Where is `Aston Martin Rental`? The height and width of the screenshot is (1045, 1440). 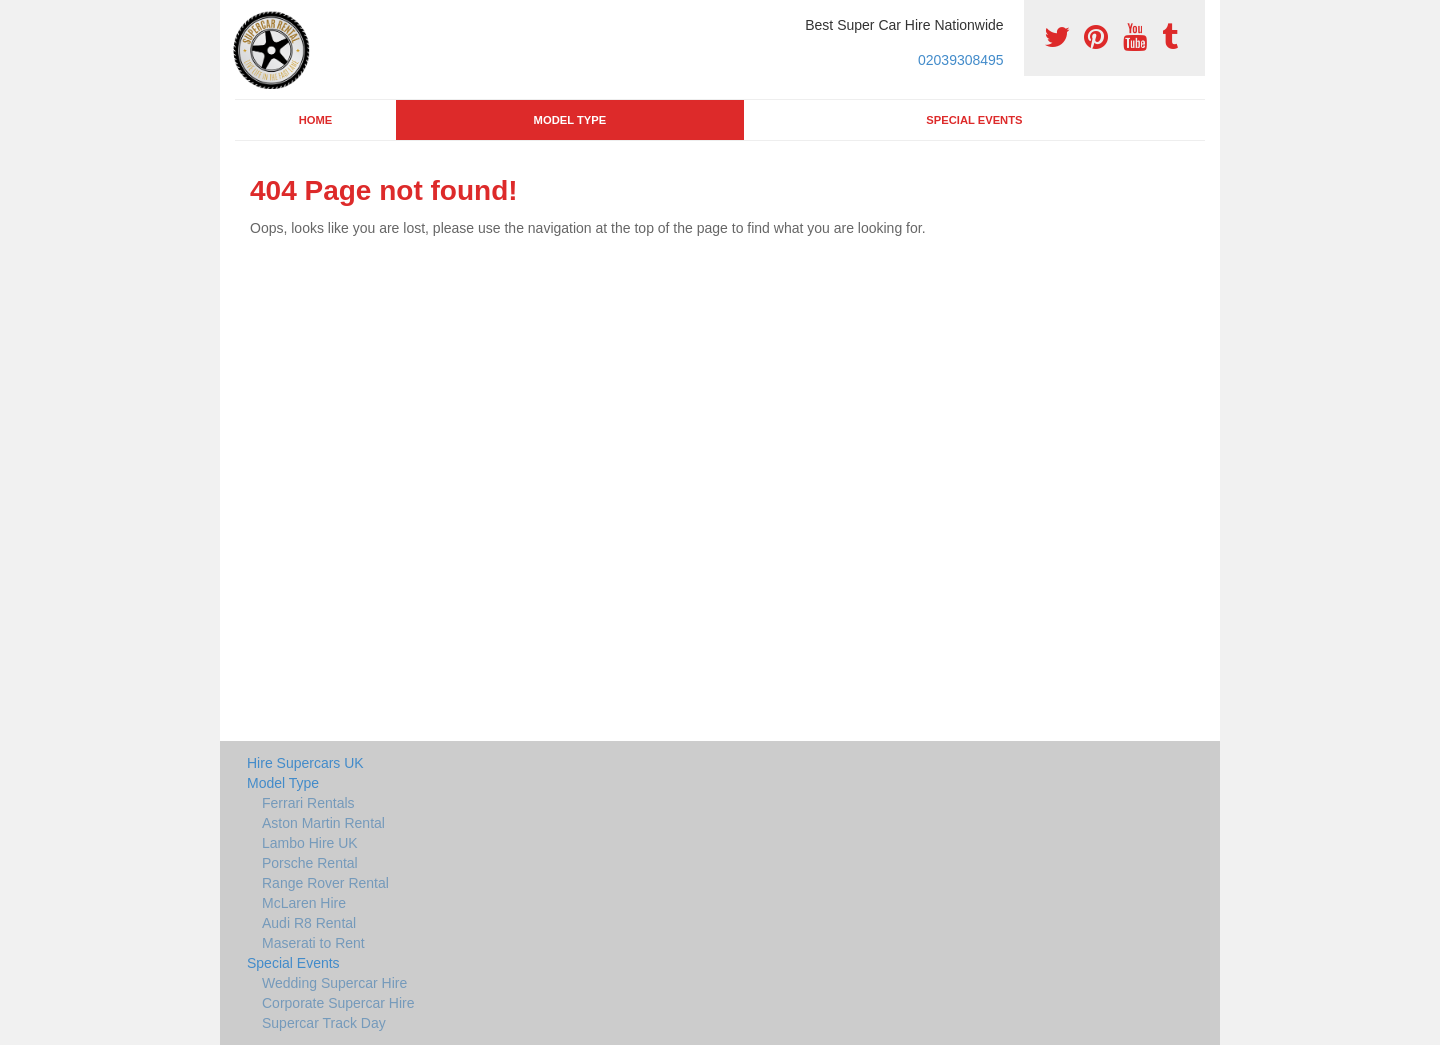
Aston Martin Rental is located at coordinates (323, 823).